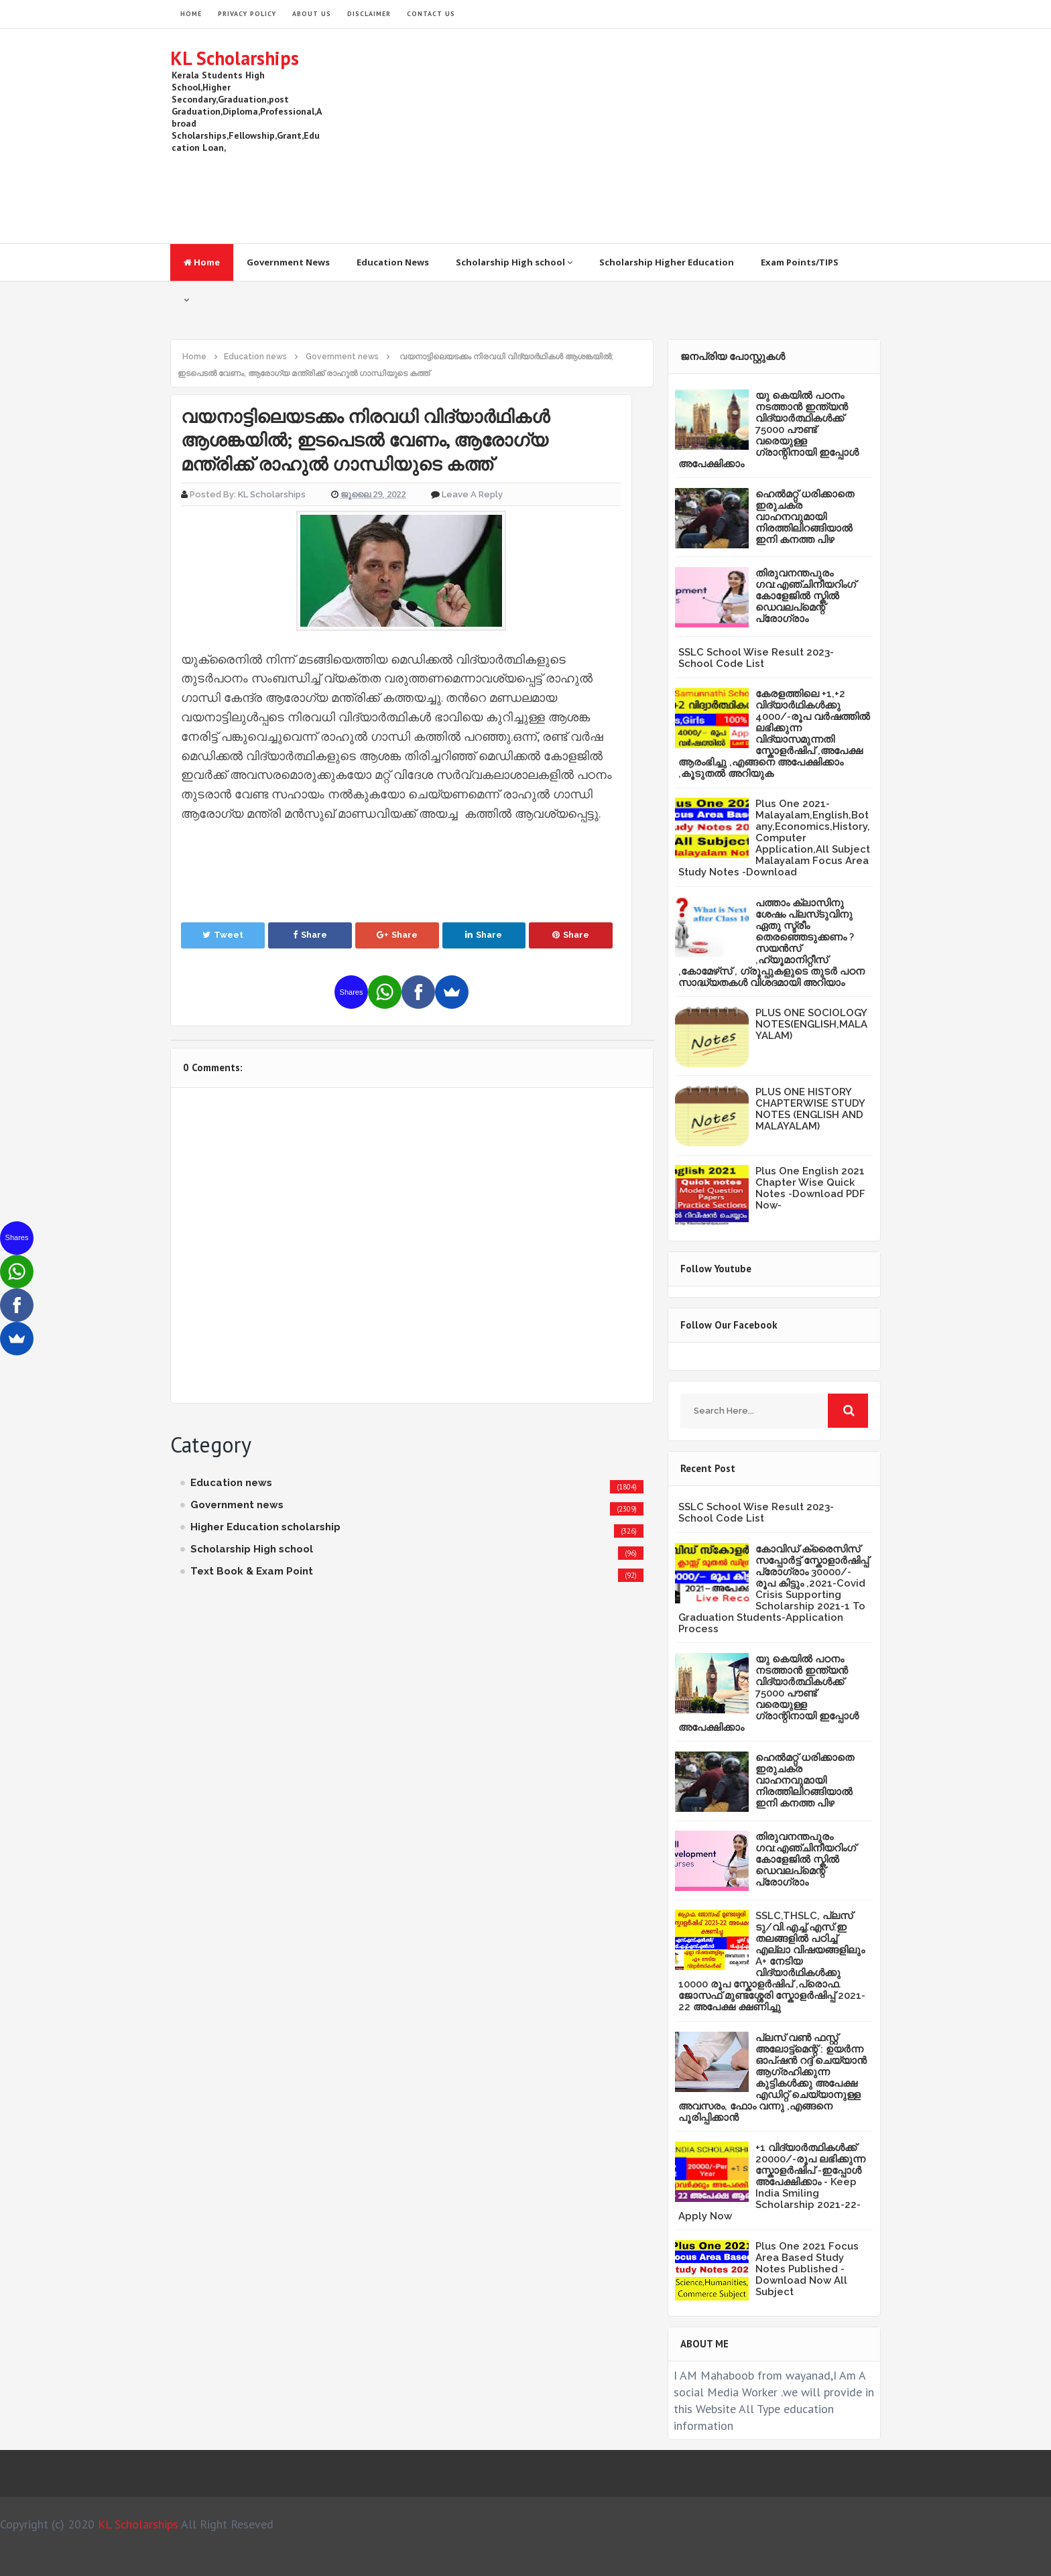  I want to click on HOME, so click(191, 13).